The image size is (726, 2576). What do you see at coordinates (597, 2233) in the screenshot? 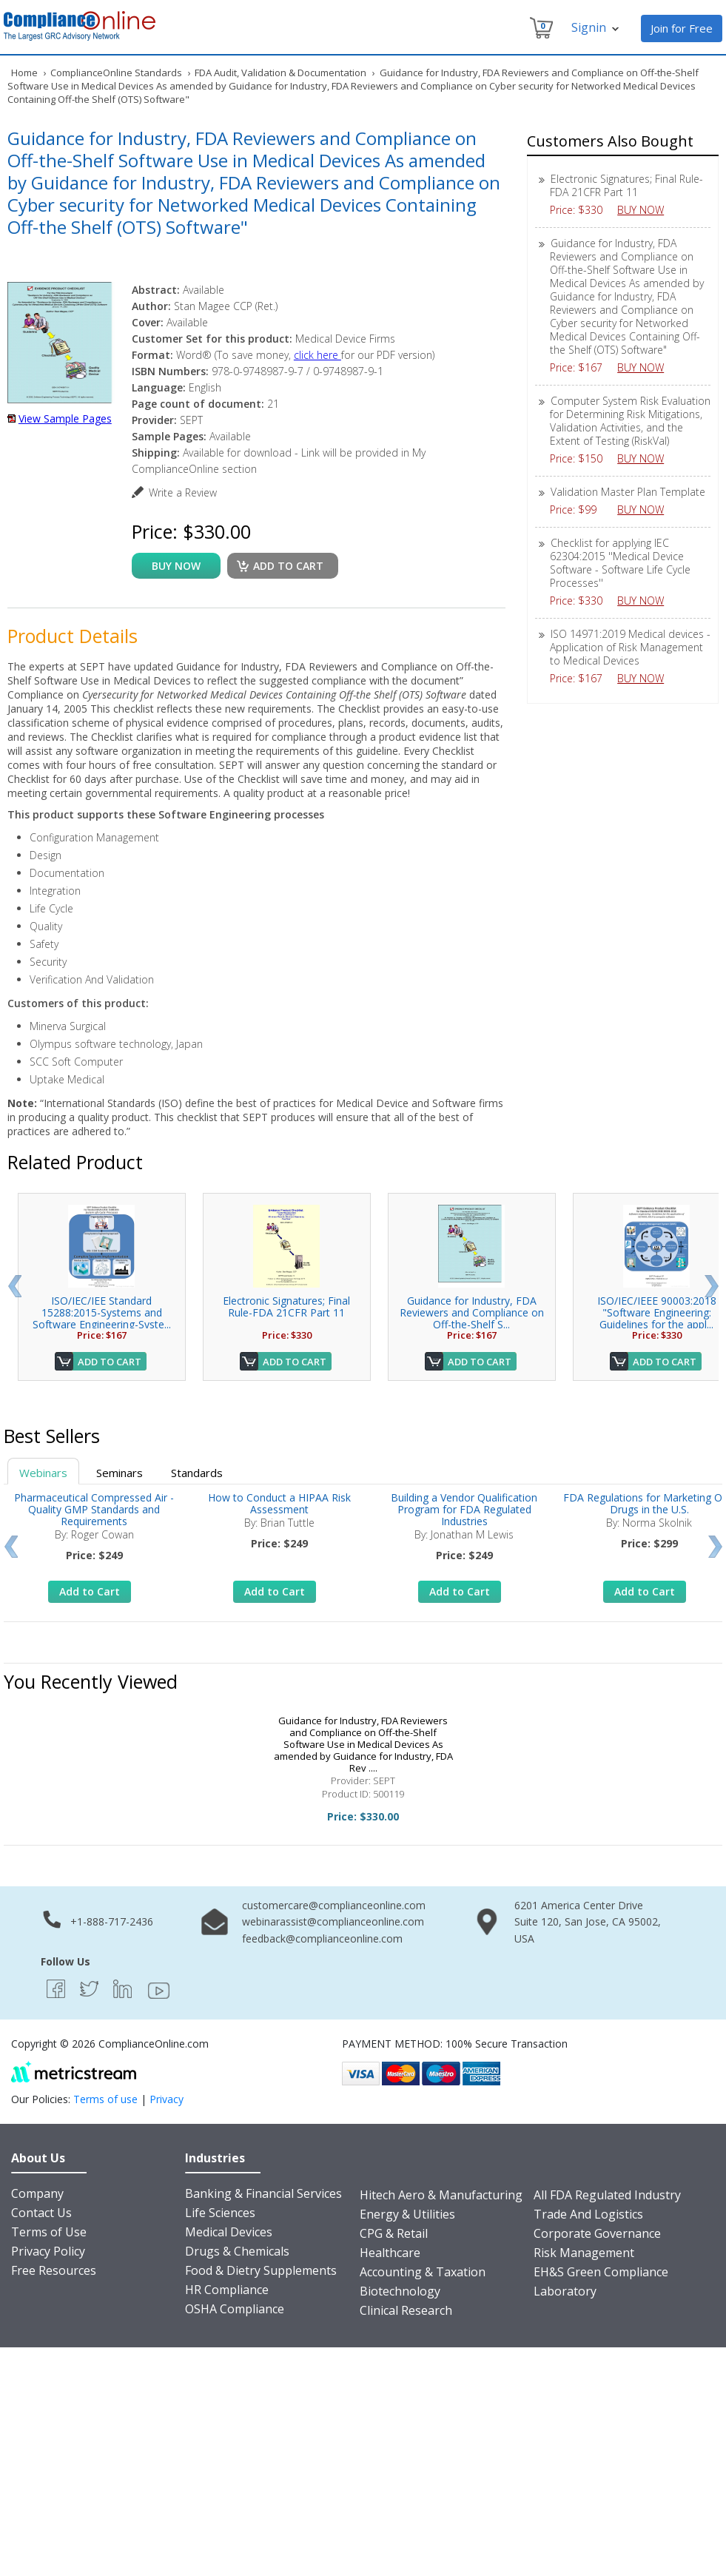
I see `Corporate Governance` at bounding box center [597, 2233].